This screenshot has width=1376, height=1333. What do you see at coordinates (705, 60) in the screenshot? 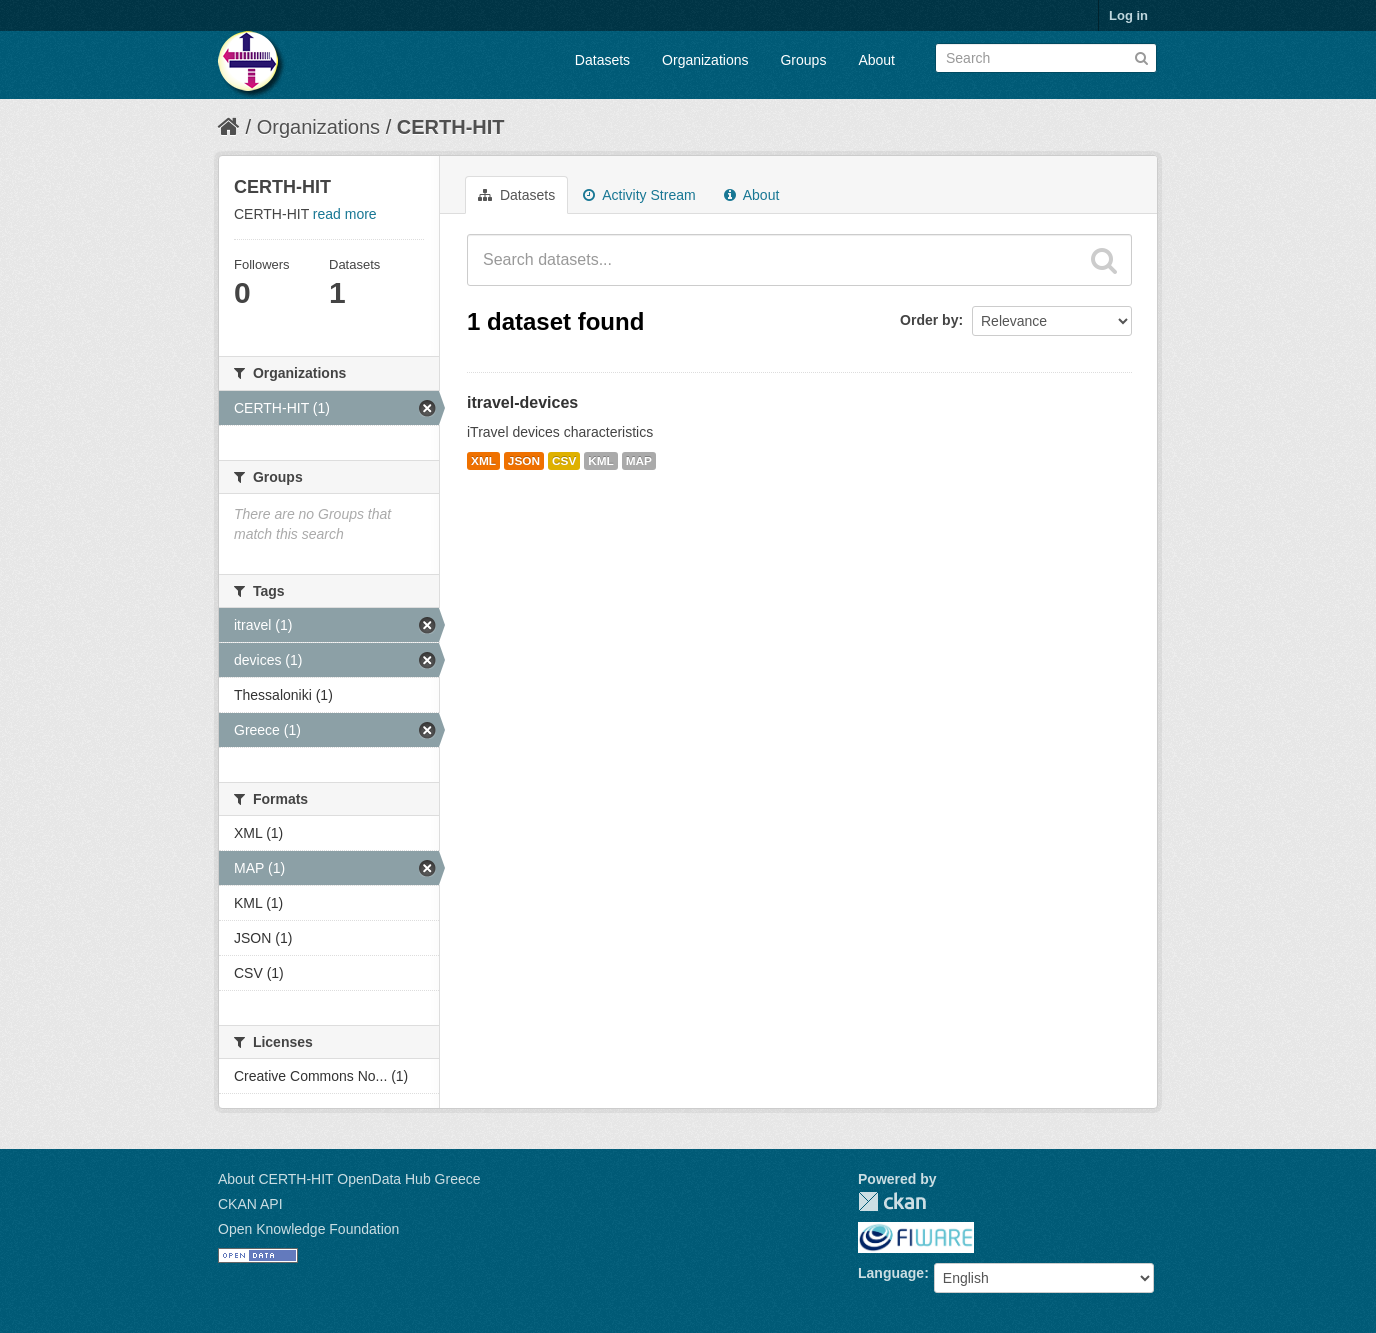
I see `Organizations` at bounding box center [705, 60].